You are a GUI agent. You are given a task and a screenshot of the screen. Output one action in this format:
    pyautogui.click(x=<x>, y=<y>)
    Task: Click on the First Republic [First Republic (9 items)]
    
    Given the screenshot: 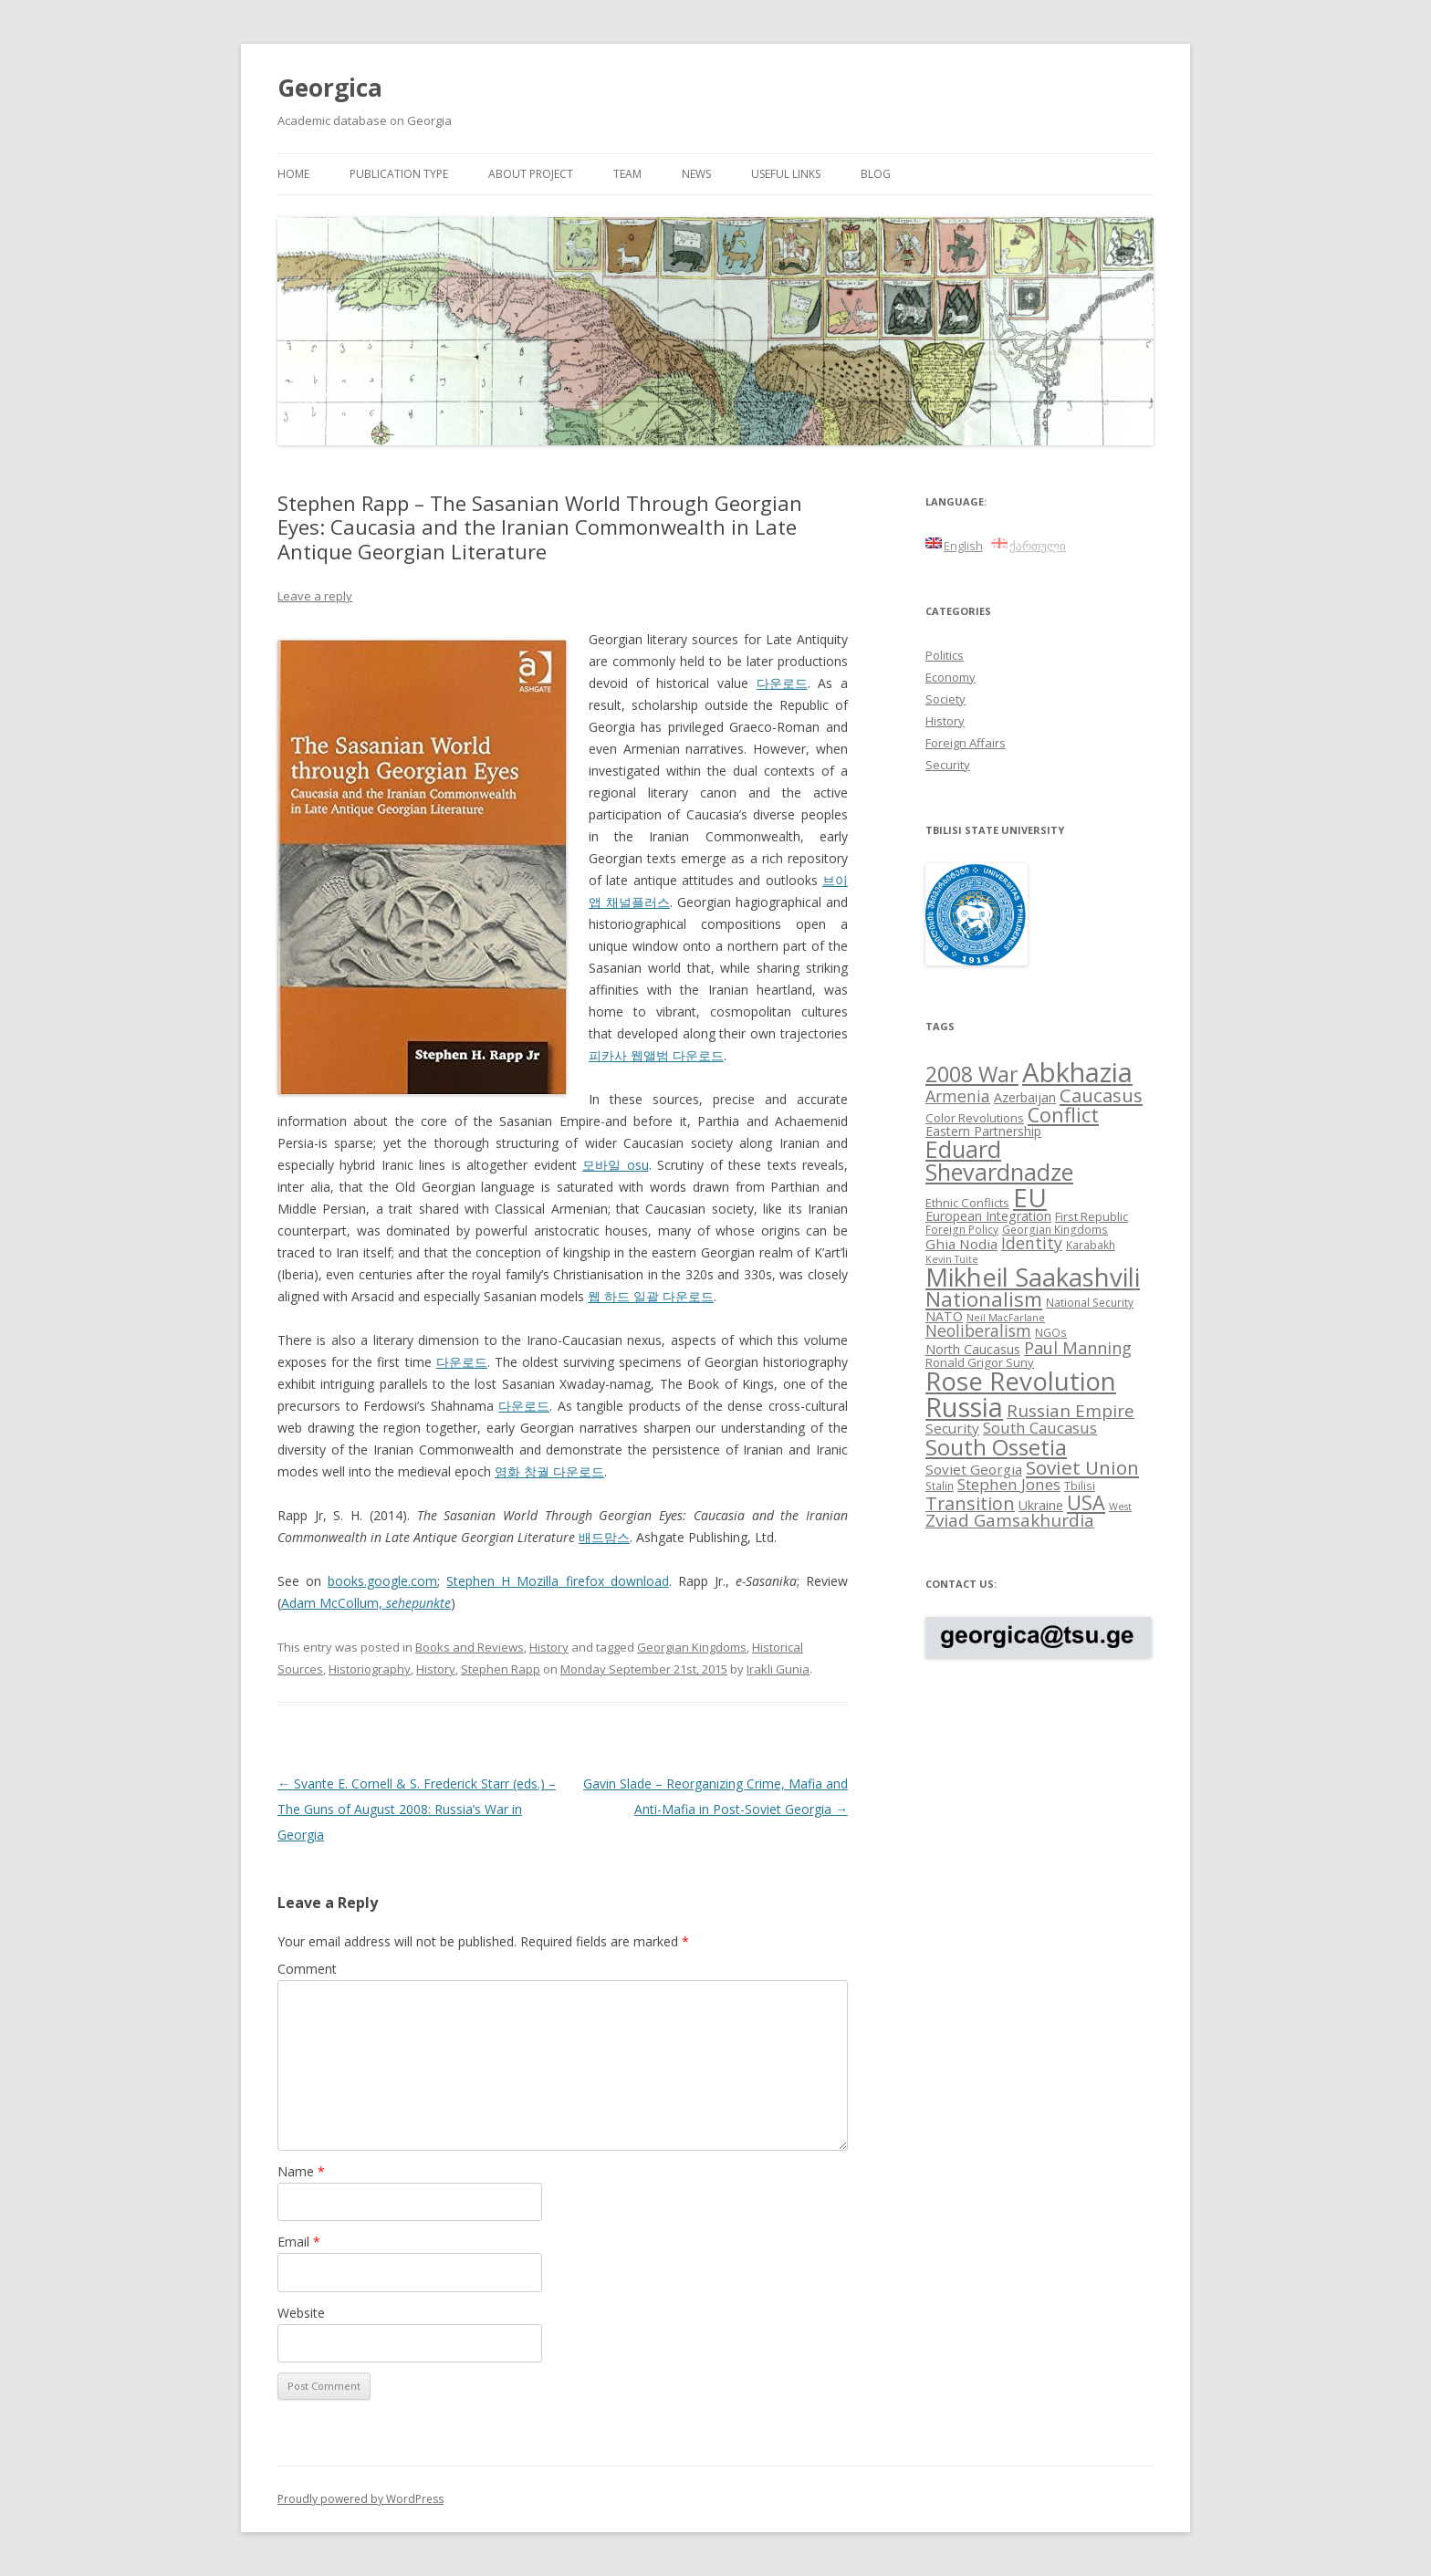 What is the action you would take?
    pyautogui.click(x=1091, y=1216)
    